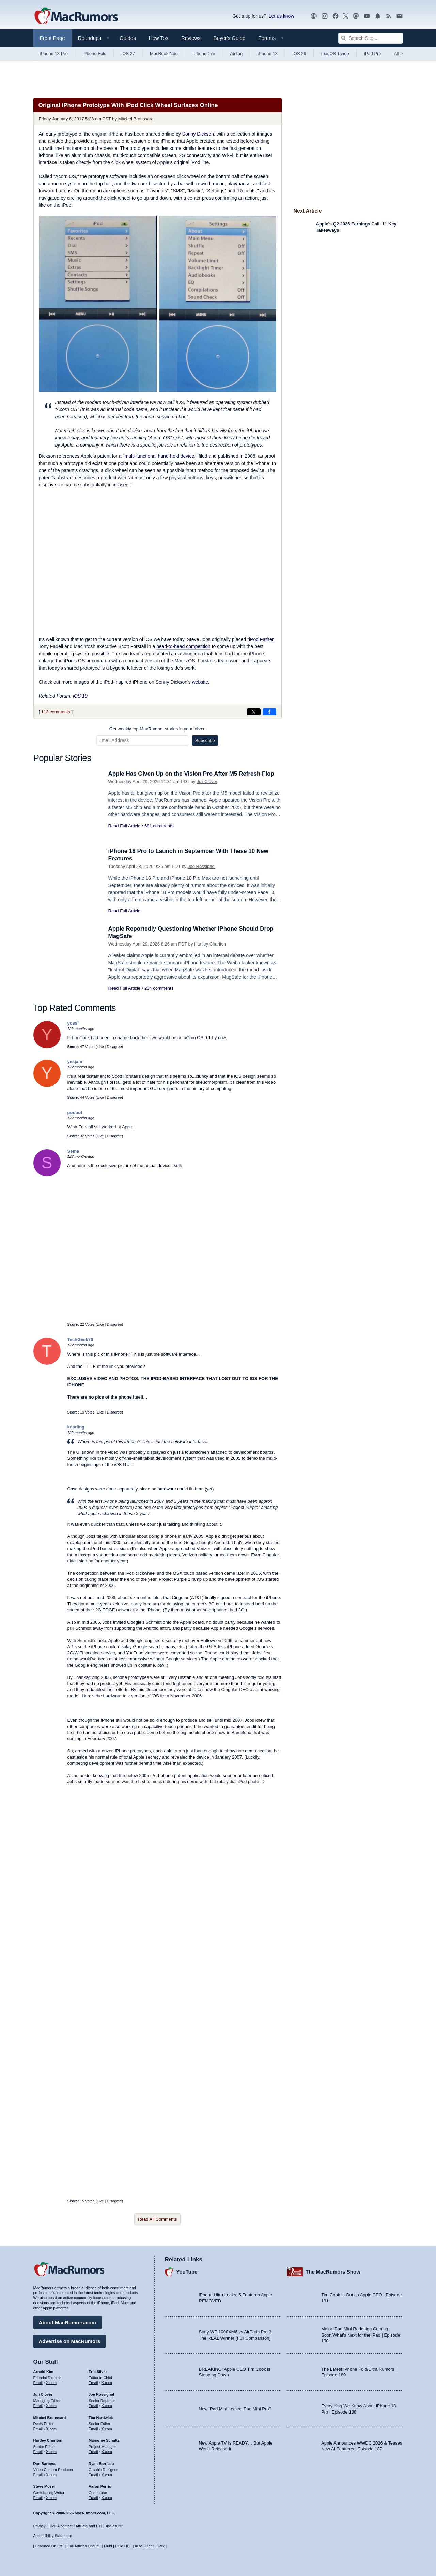 The width and height of the screenshot is (436, 2576). What do you see at coordinates (191, 38) in the screenshot?
I see `Reviews` at bounding box center [191, 38].